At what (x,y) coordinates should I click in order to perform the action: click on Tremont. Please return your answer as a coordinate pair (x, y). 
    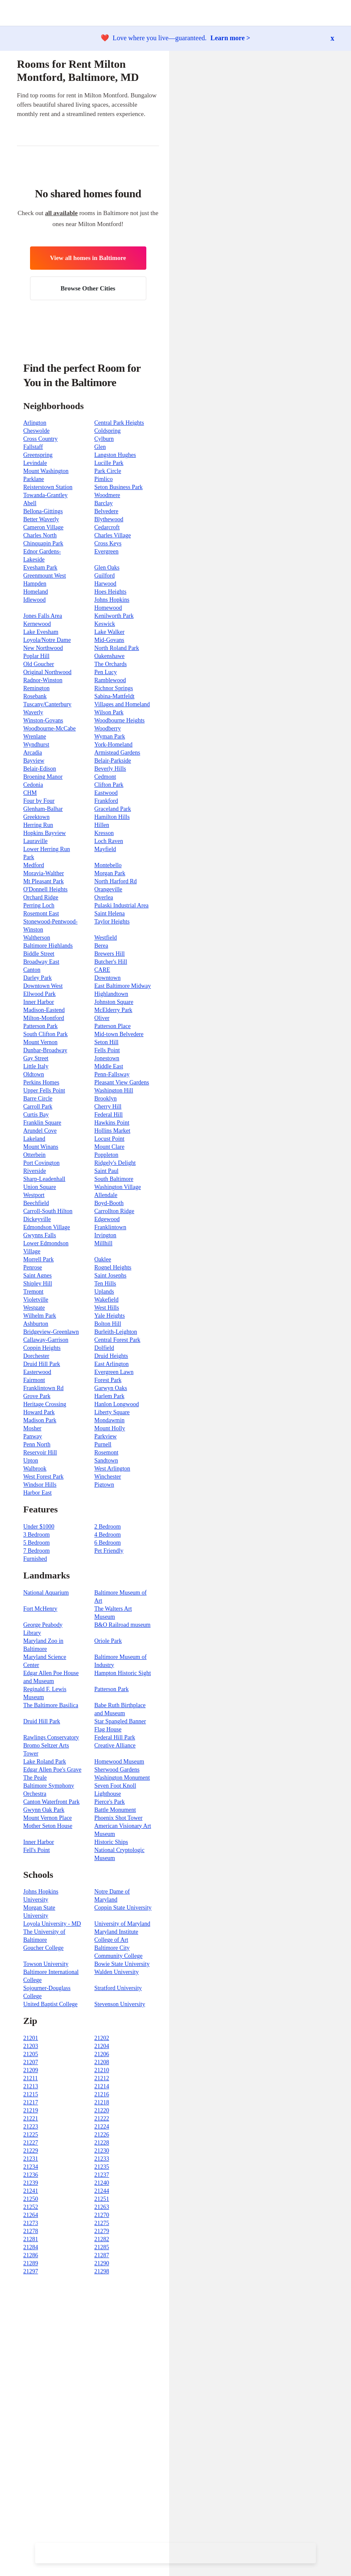
    Looking at the image, I should click on (33, 1291).